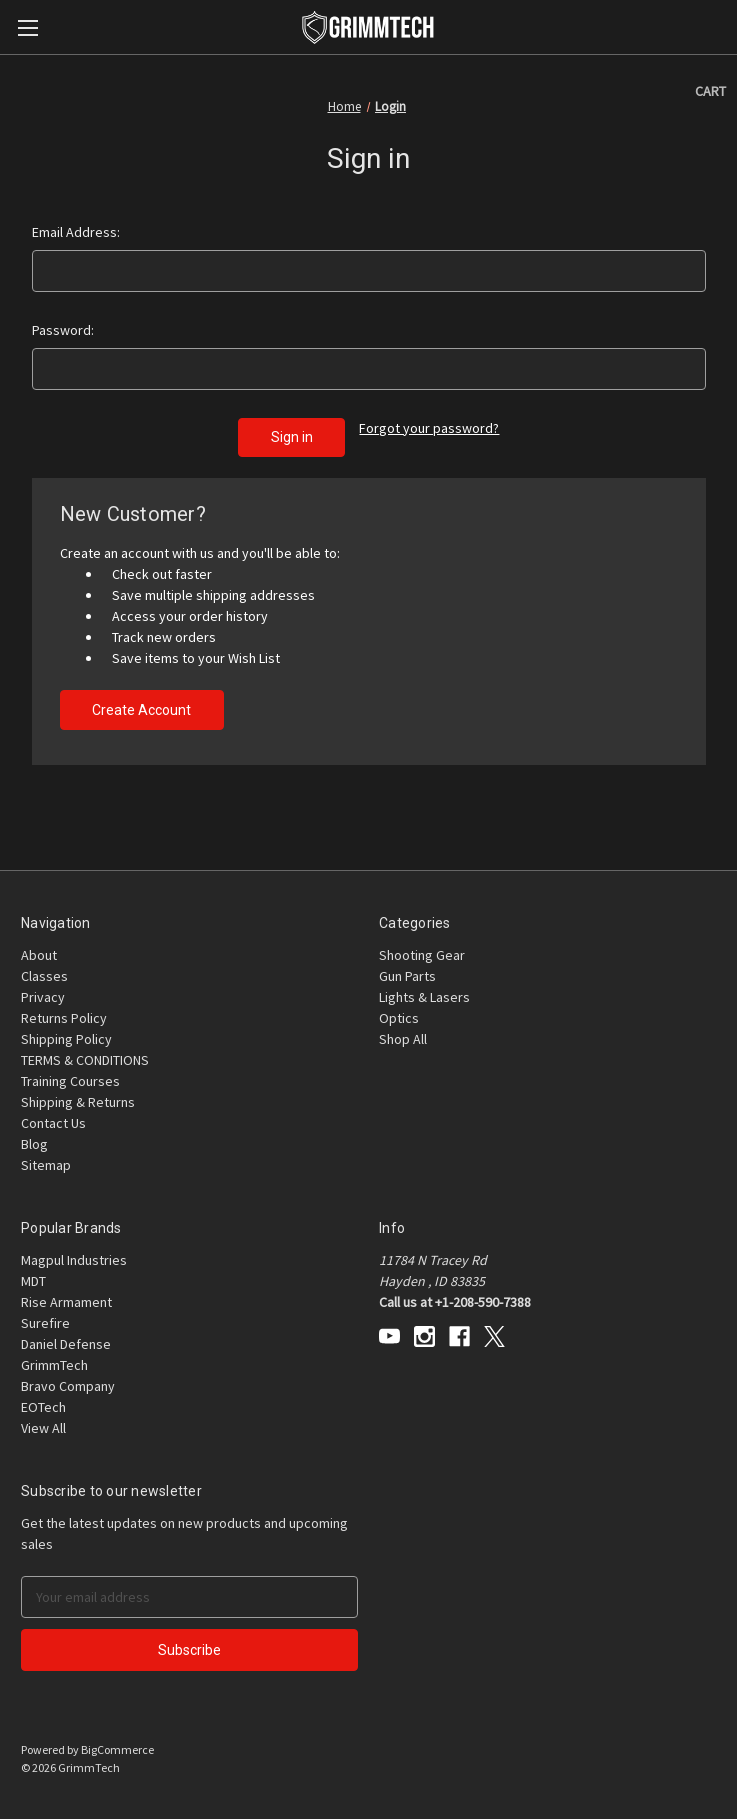 The height and width of the screenshot is (1819, 737). What do you see at coordinates (54, 1365) in the screenshot?
I see `GrimmTech` at bounding box center [54, 1365].